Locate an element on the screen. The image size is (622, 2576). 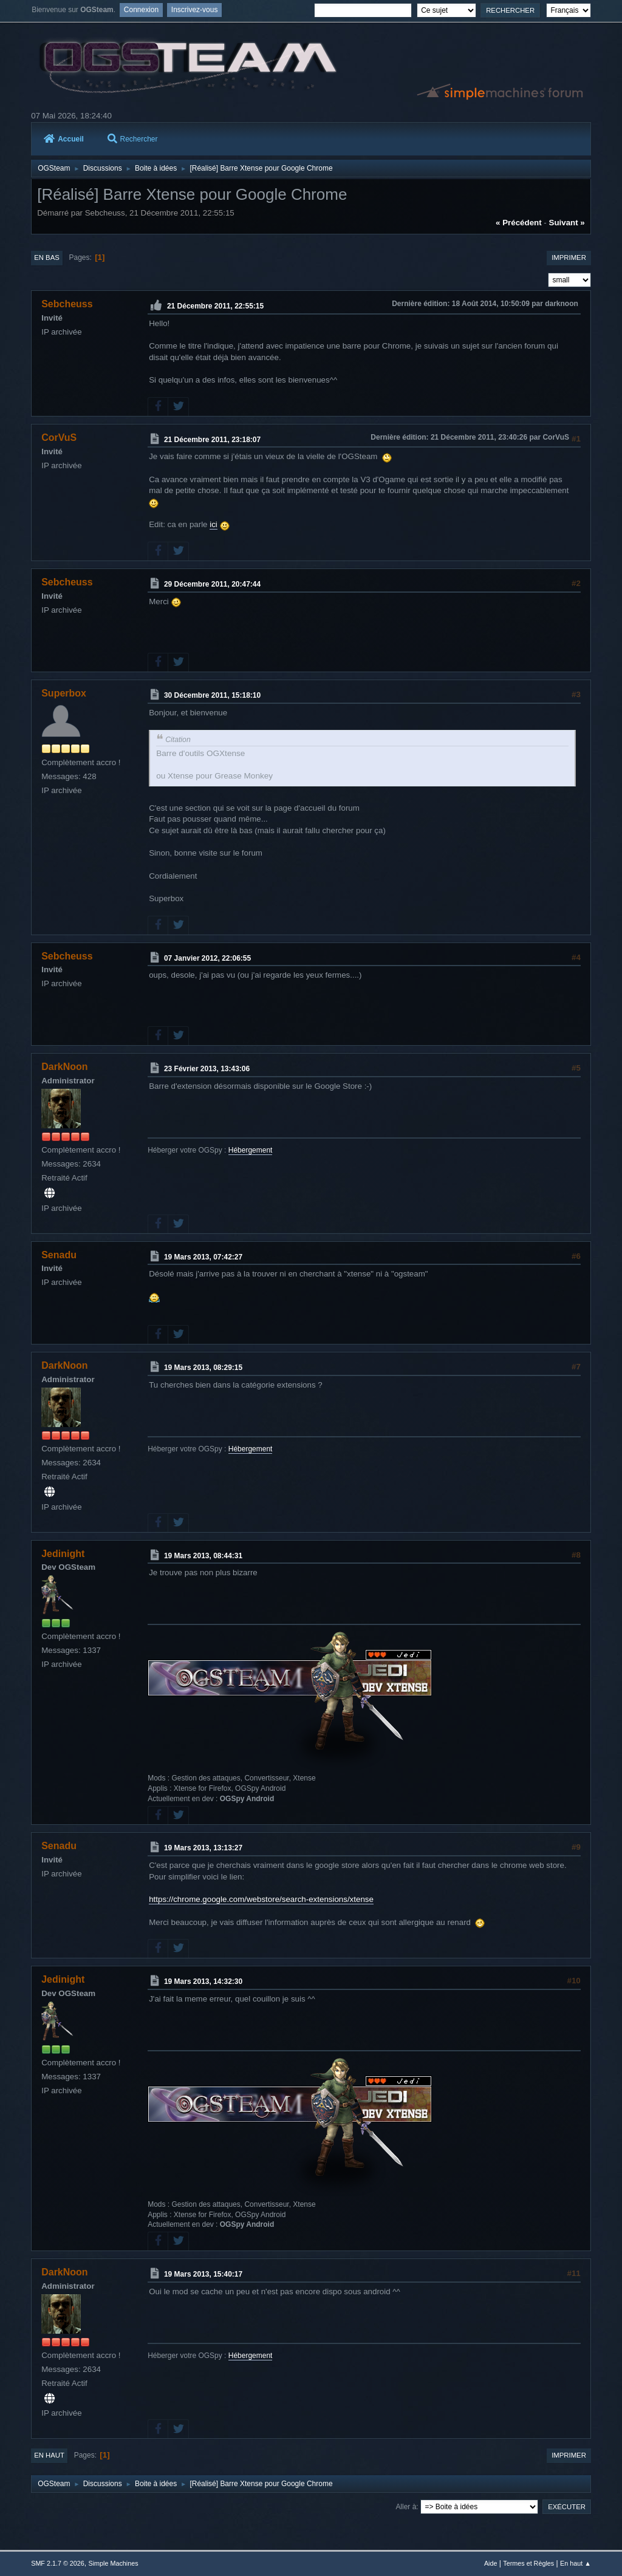
« précédent is located at coordinates (519, 222).